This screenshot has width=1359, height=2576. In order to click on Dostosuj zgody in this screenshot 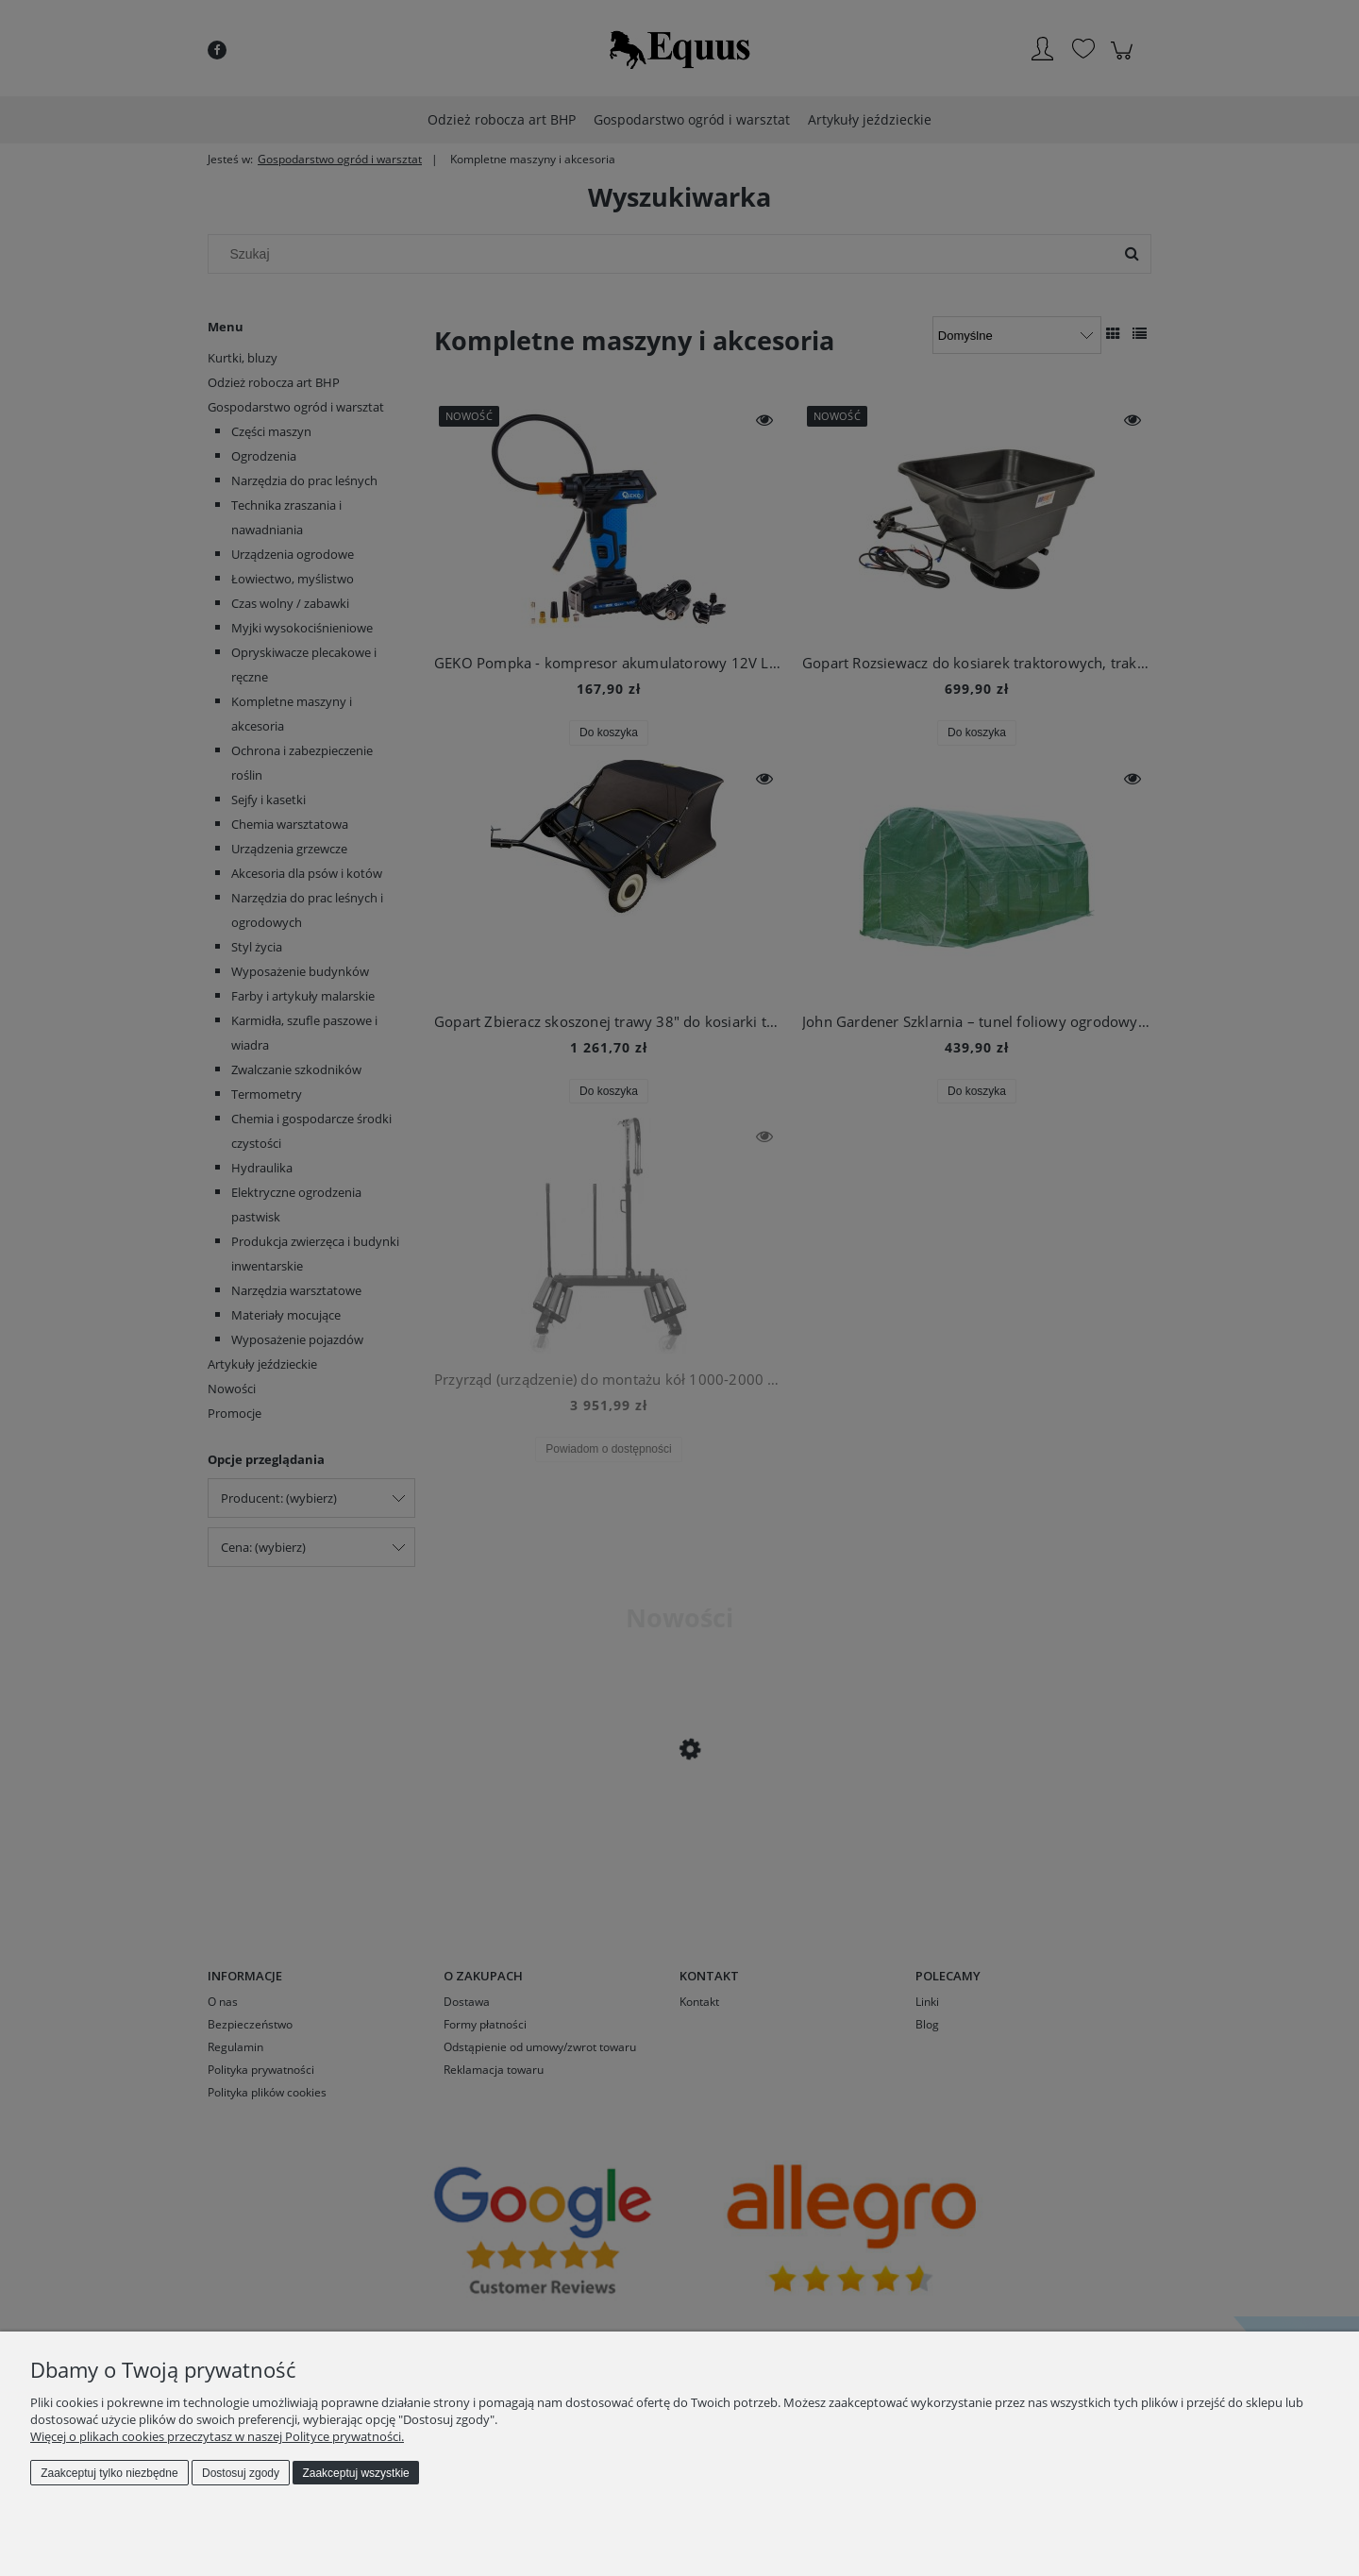, I will do `click(240, 2473)`.